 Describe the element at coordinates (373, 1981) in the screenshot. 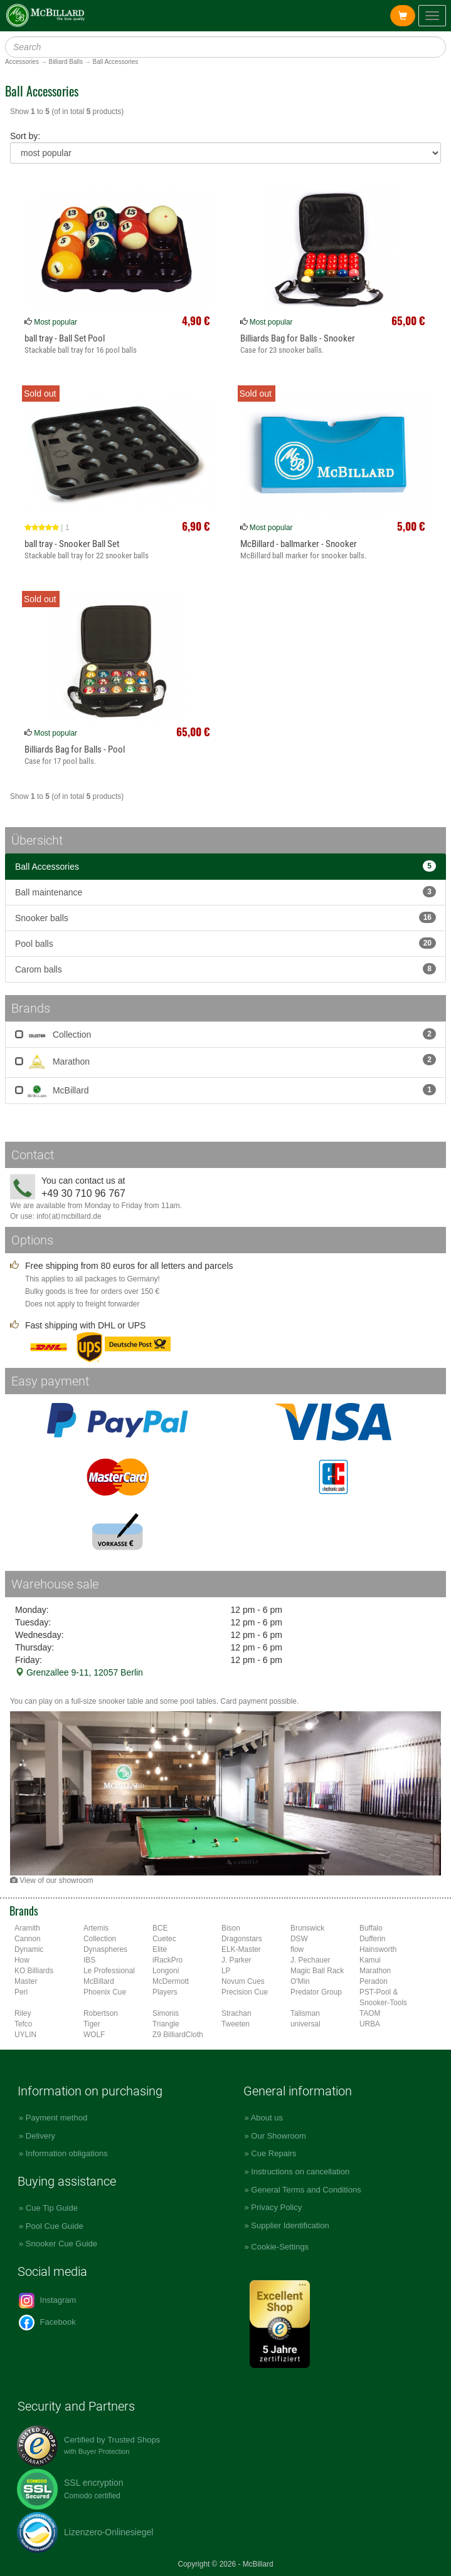

I see `Peradon` at that location.